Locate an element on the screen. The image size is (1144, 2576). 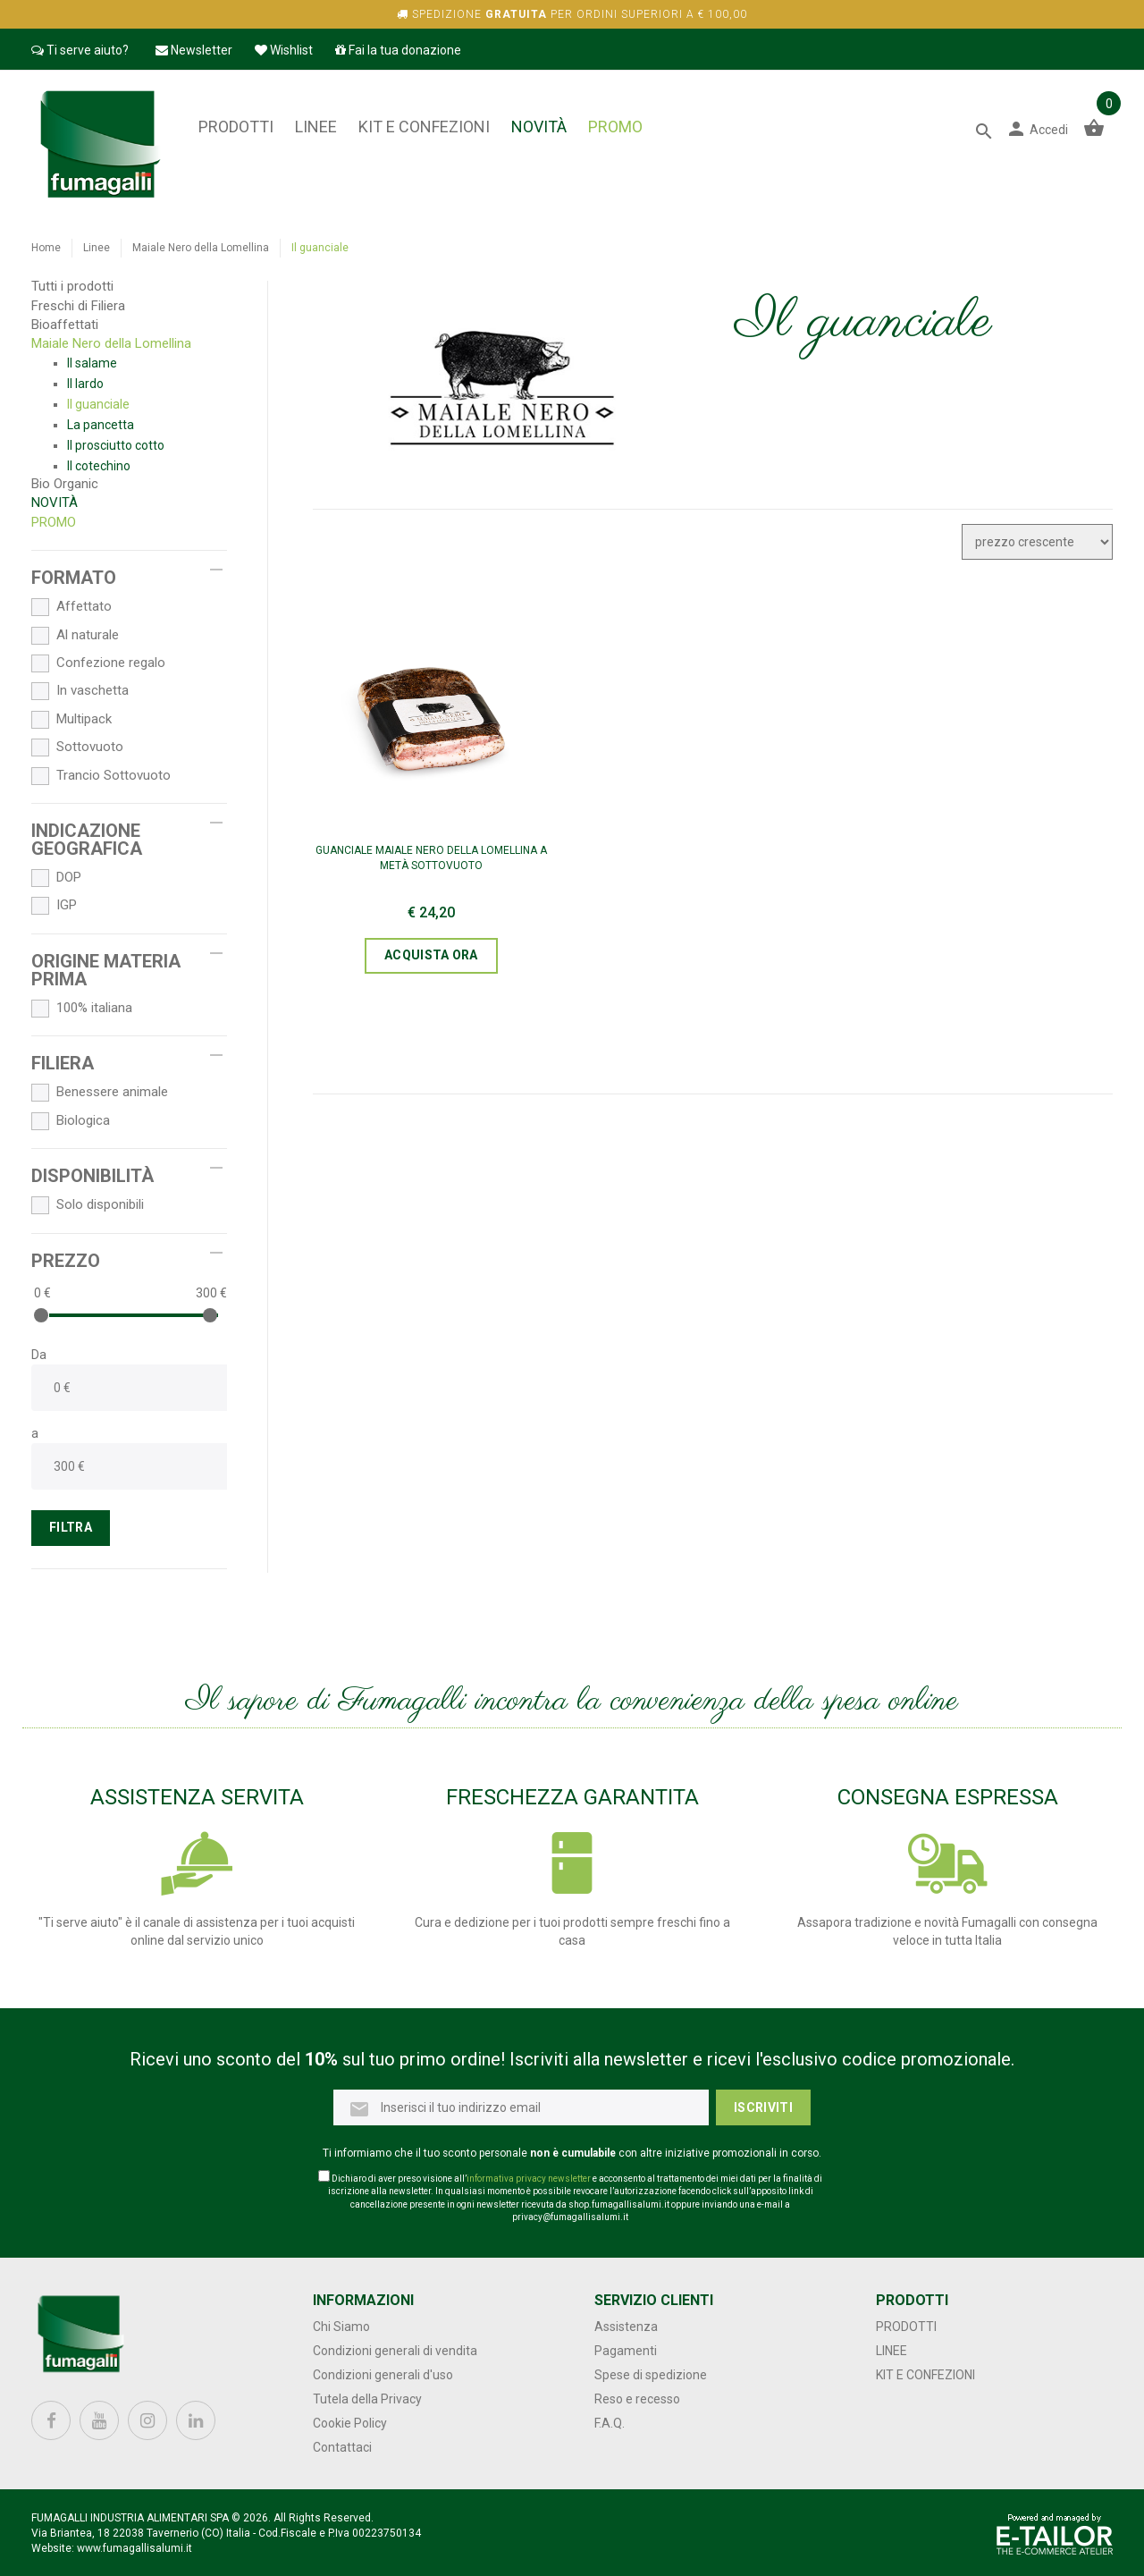
www.fumagallisalumi.it is located at coordinates (134, 2548).